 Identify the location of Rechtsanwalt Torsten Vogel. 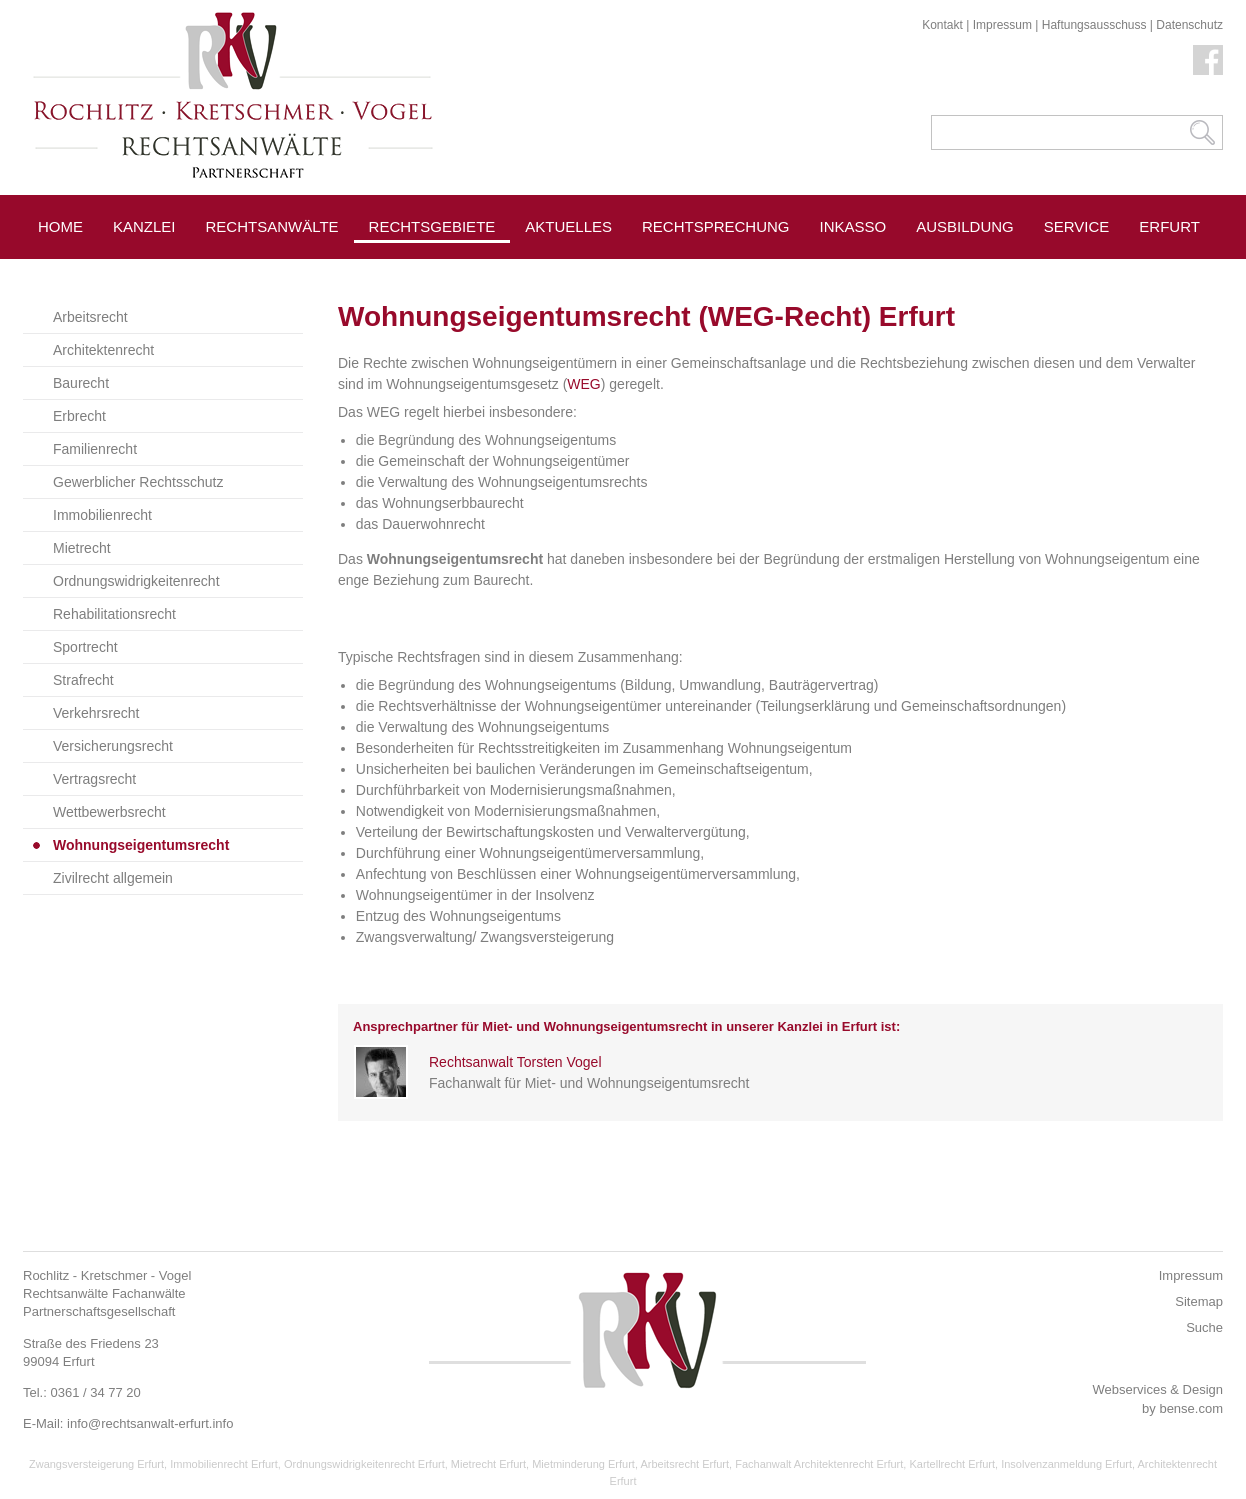
(515, 1062).